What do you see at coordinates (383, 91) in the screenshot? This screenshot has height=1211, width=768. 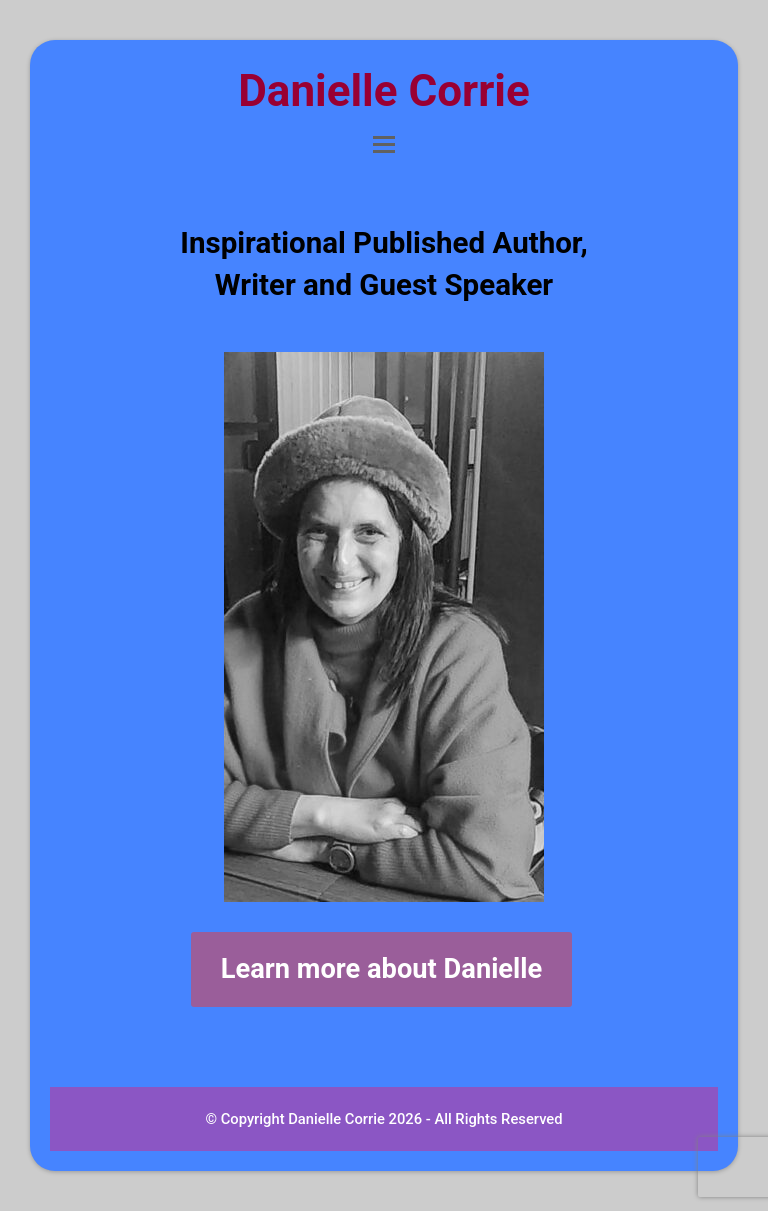 I see `Danielle Corrie` at bounding box center [383, 91].